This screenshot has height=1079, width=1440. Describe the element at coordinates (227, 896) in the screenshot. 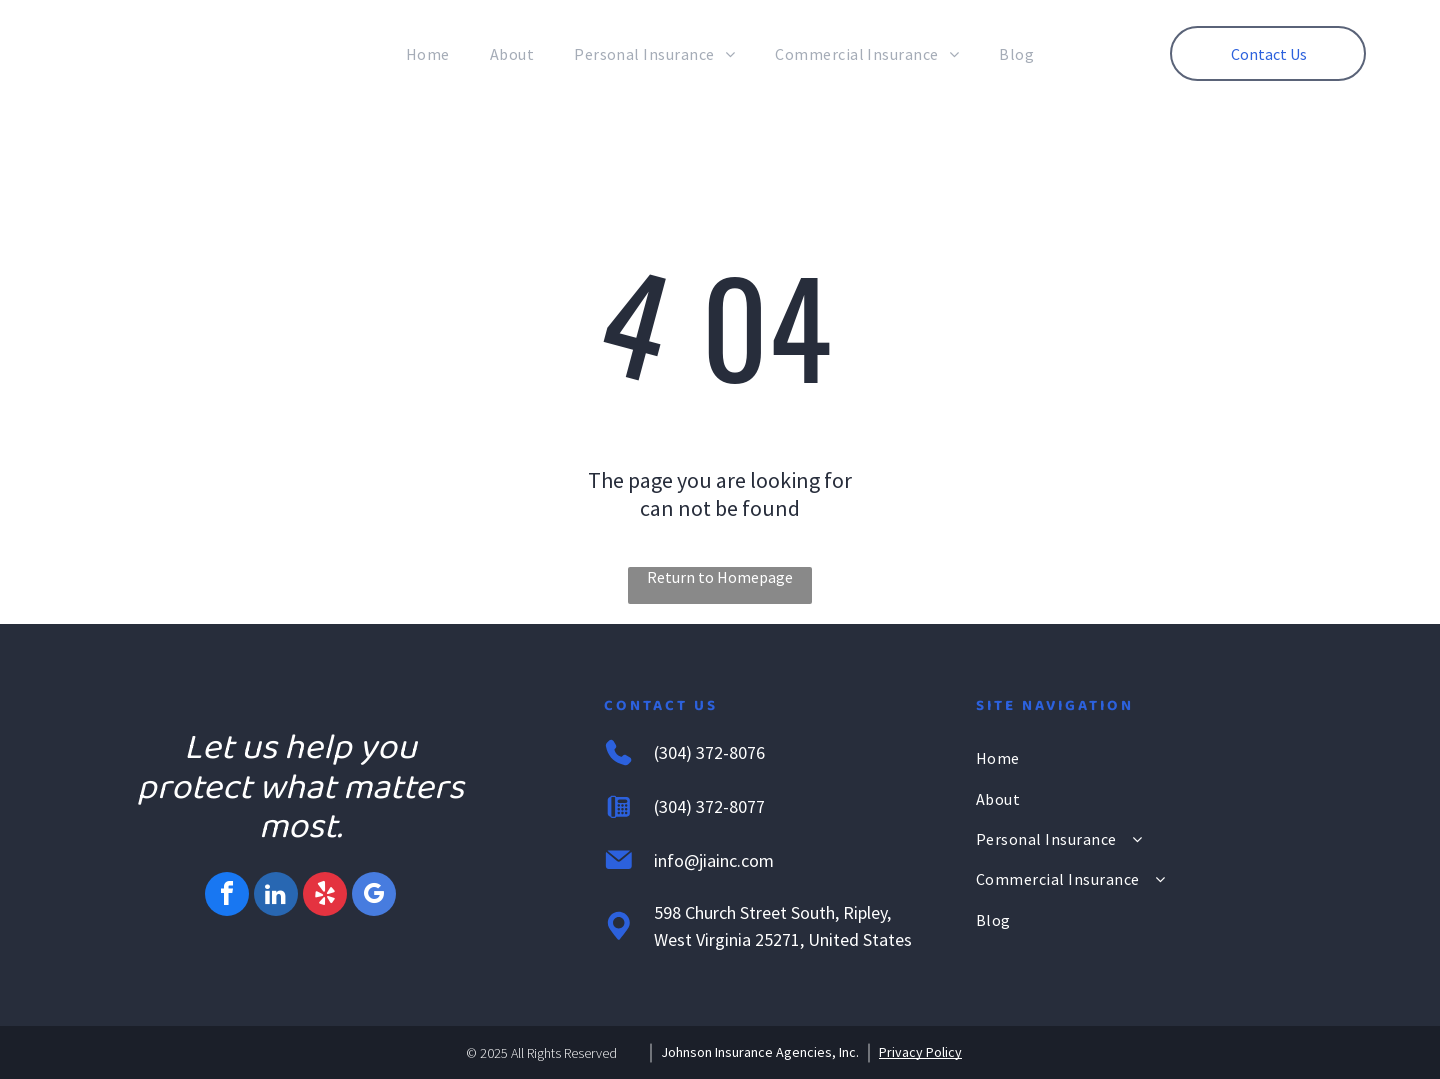

I see `[facebook]` at that location.